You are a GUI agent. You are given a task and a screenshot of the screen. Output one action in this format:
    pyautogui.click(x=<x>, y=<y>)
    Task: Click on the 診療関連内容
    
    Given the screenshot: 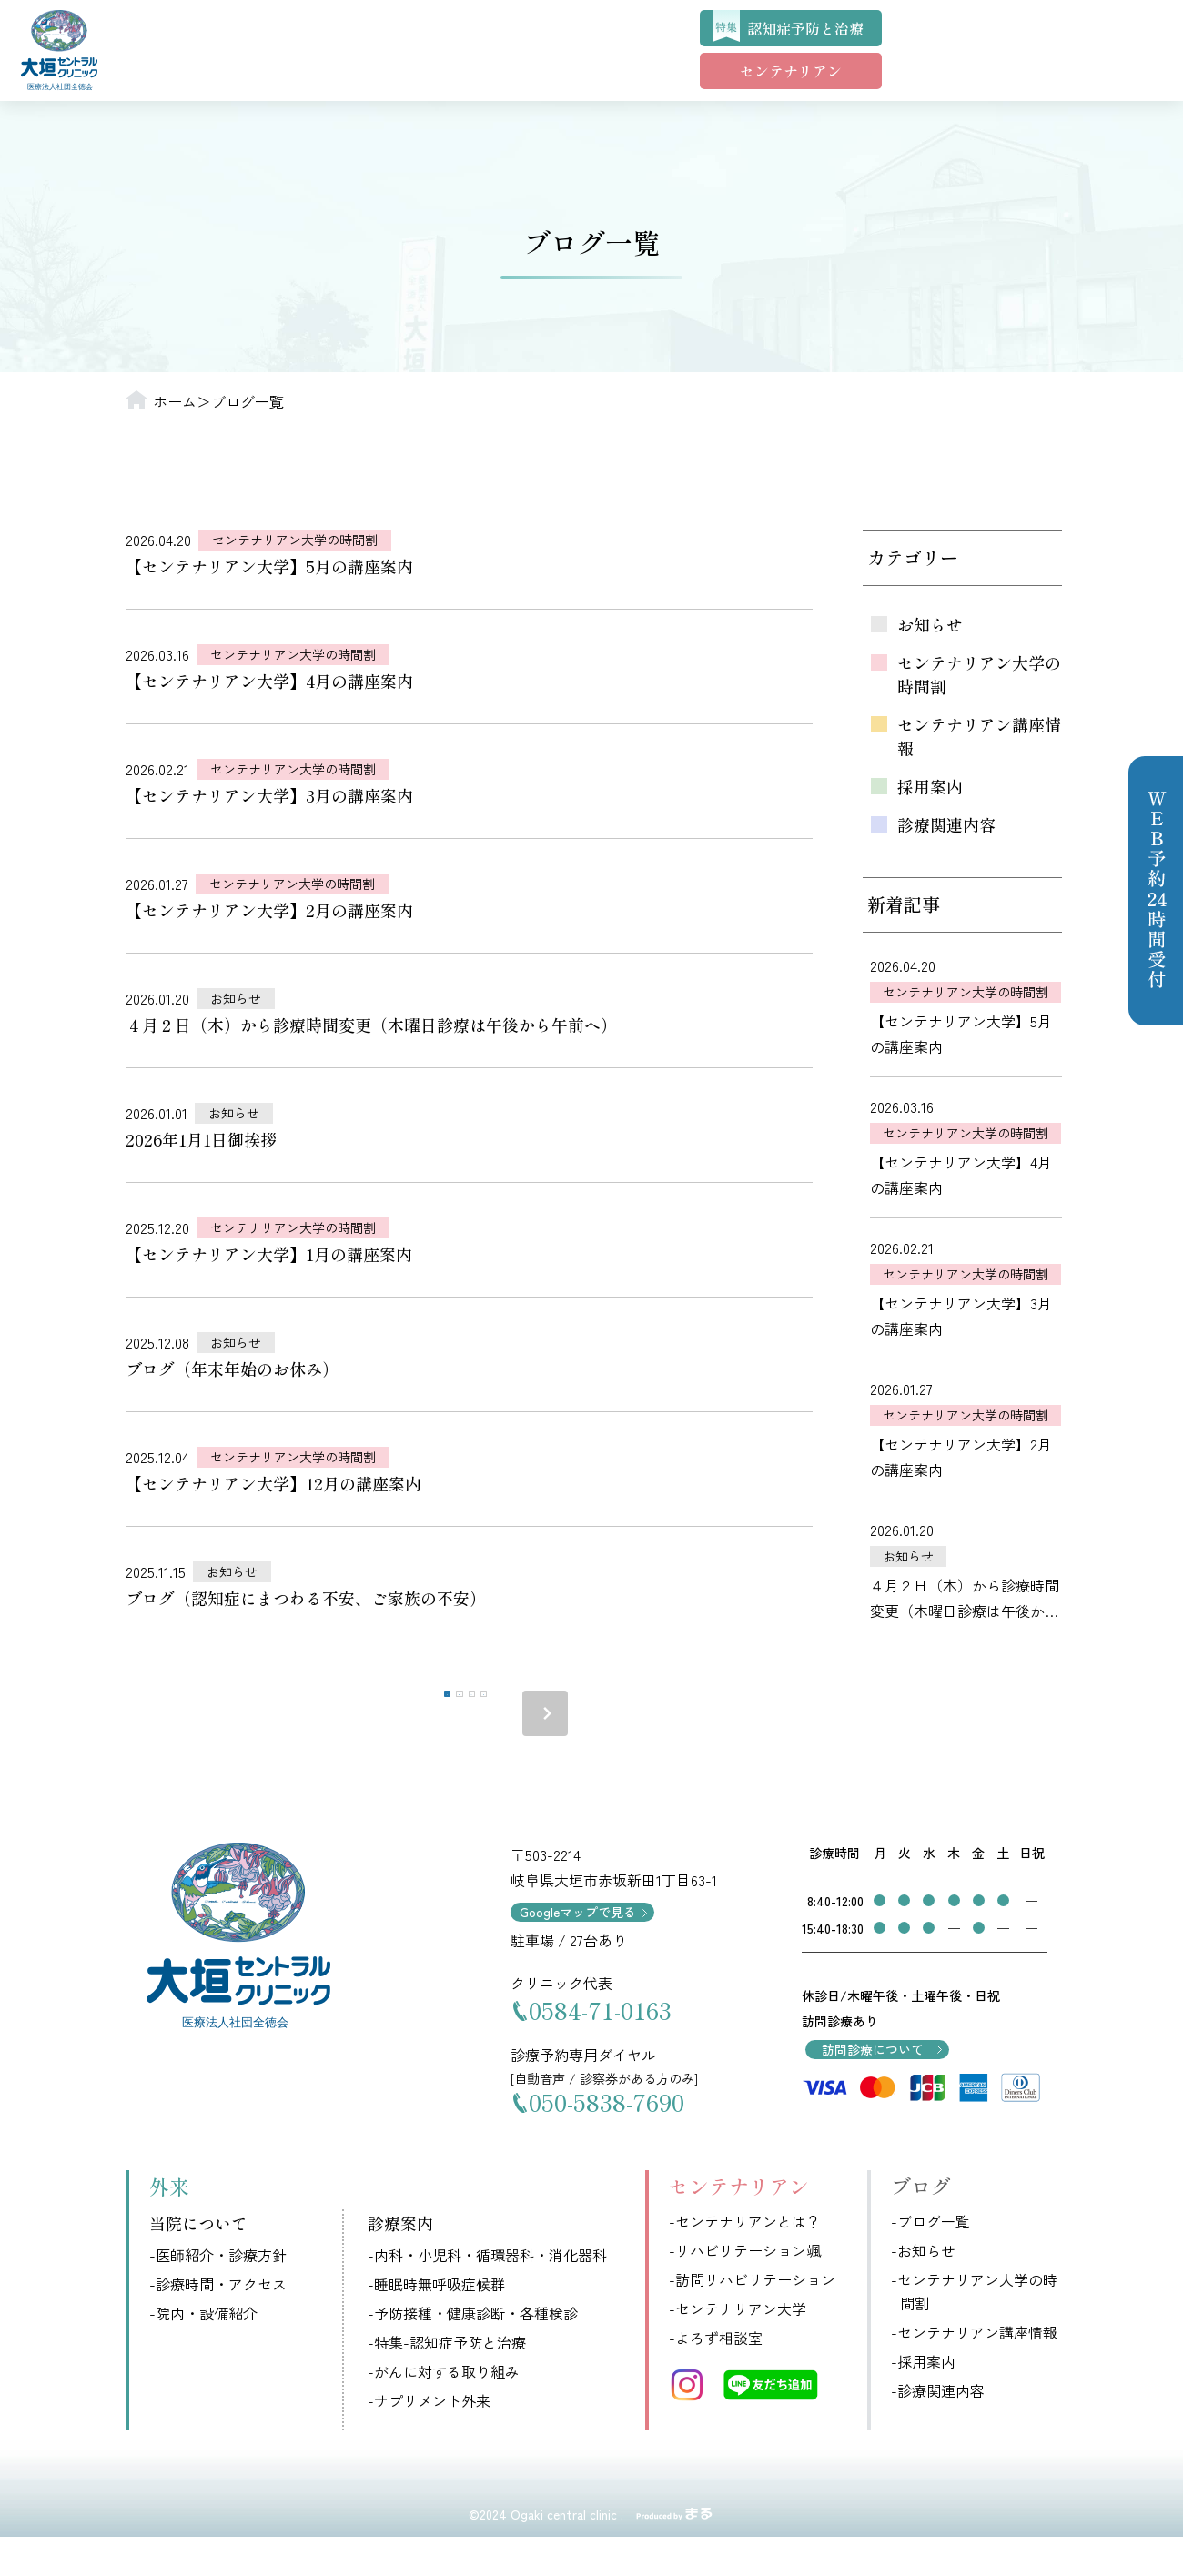 What is the action you would take?
    pyautogui.click(x=946, y=824)
    